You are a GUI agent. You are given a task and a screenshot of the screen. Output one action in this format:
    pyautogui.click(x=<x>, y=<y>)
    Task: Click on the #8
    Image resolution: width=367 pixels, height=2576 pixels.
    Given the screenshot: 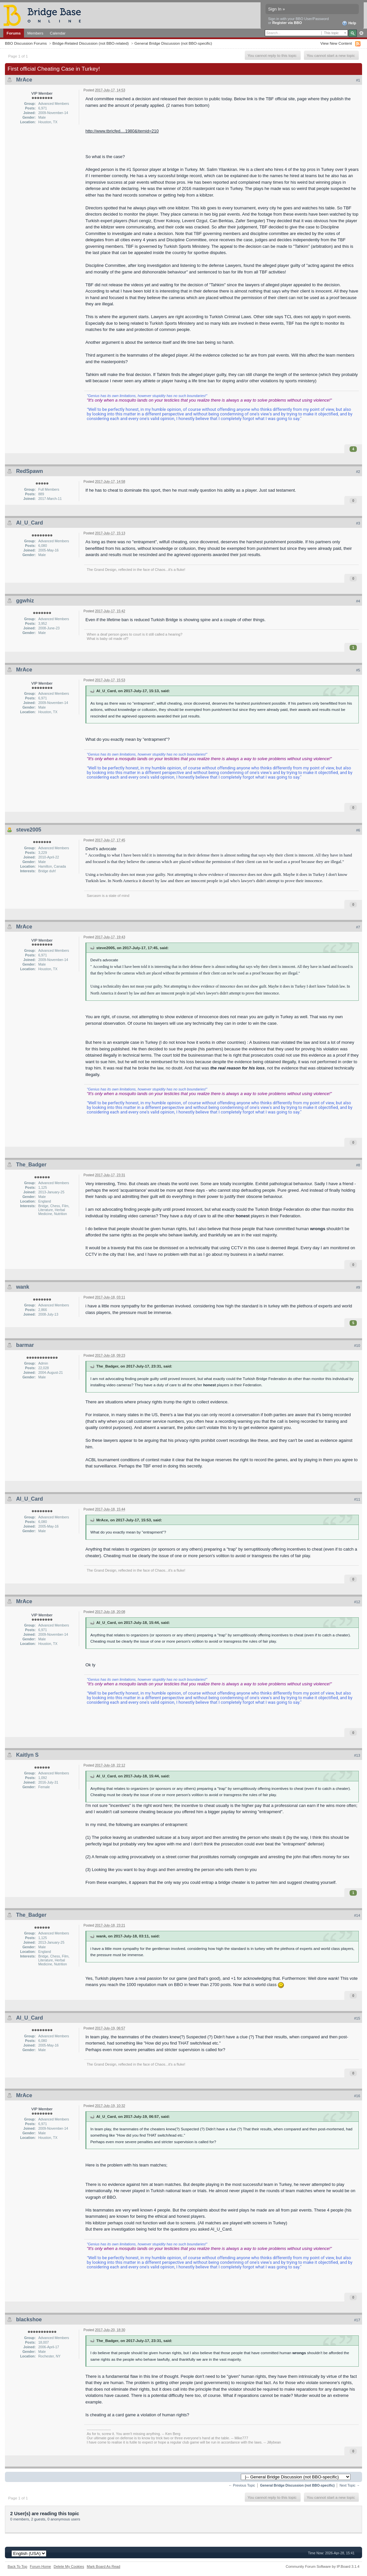 What is the action you would take?
    pyautogui.click(x=358, y=1165)
    